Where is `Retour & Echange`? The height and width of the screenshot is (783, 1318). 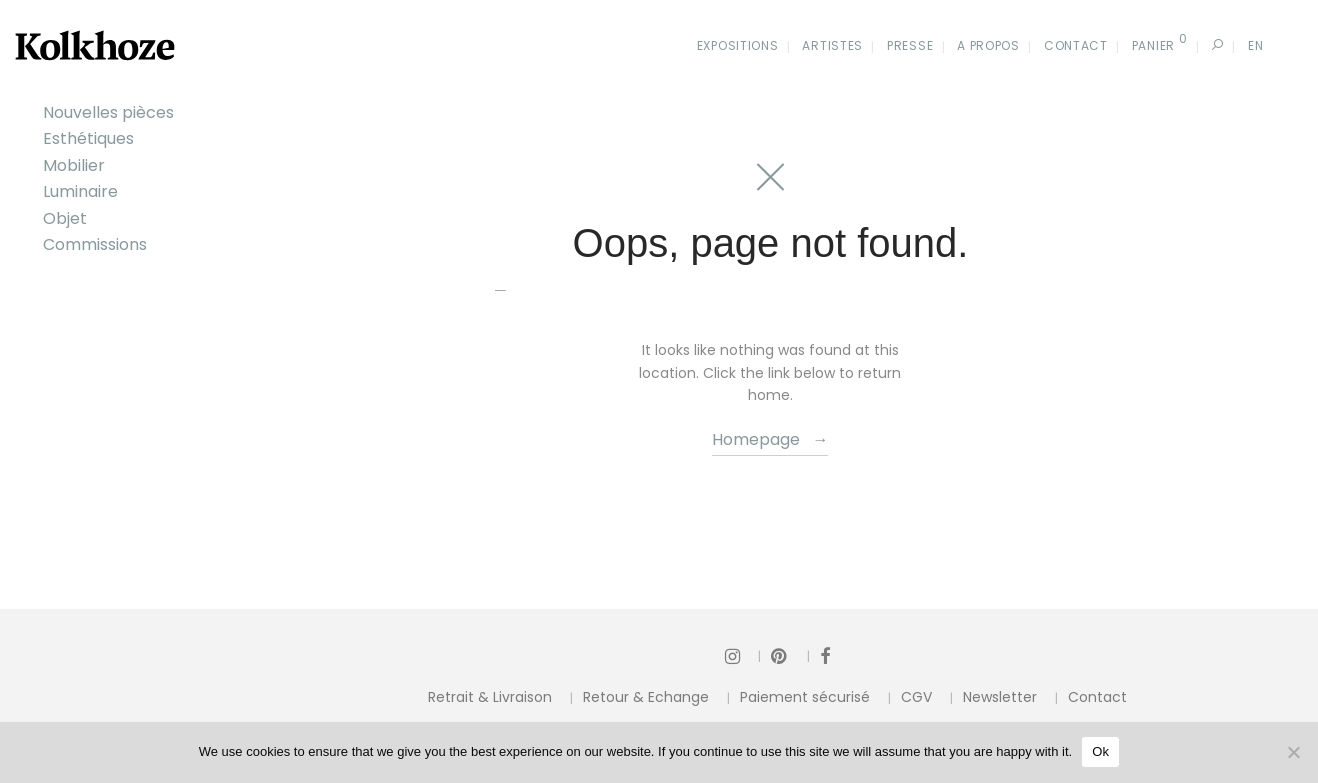 Retour & Echange is located at coordinates (646, 697).